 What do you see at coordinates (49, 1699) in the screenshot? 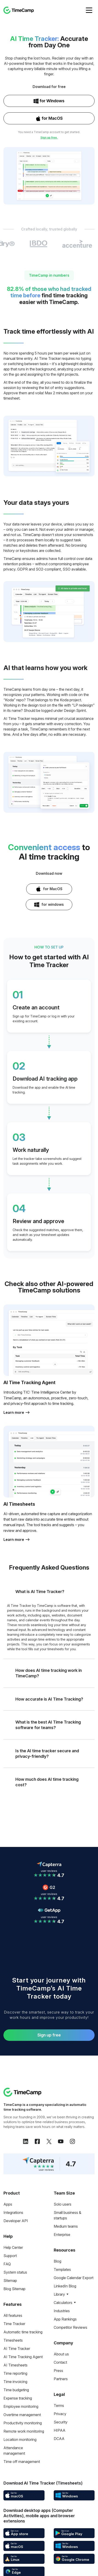
I see `How accurate is AI Time Tracking?` at bounding box center [49, 1699].